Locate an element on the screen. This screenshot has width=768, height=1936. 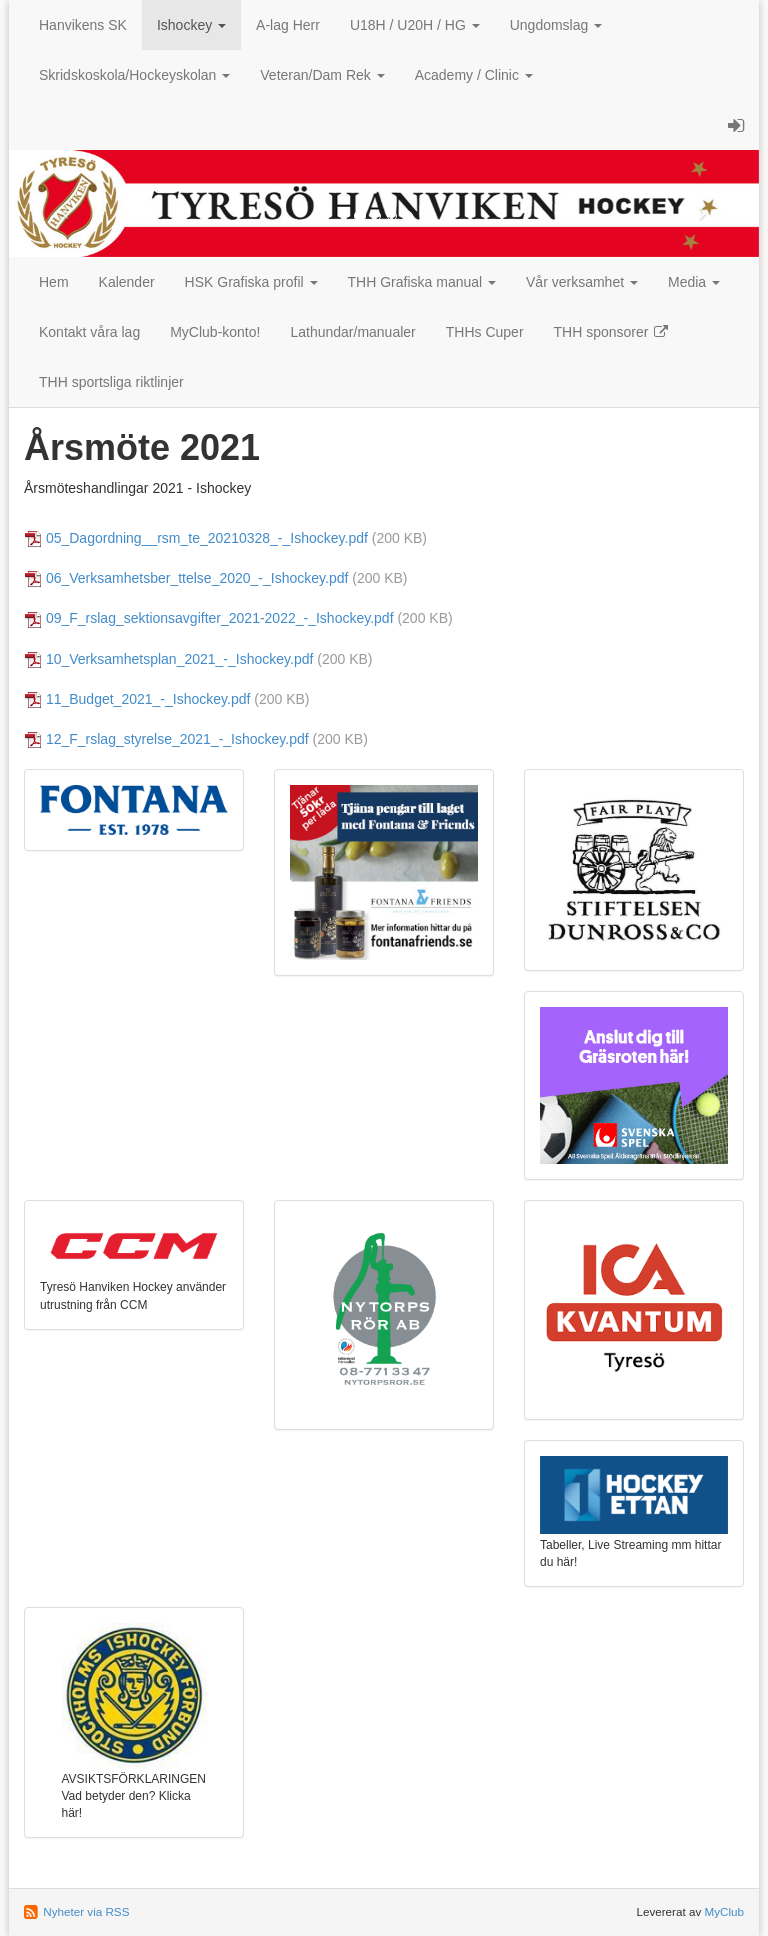
Lathundar/manualer is located at coordinates (352, 332).